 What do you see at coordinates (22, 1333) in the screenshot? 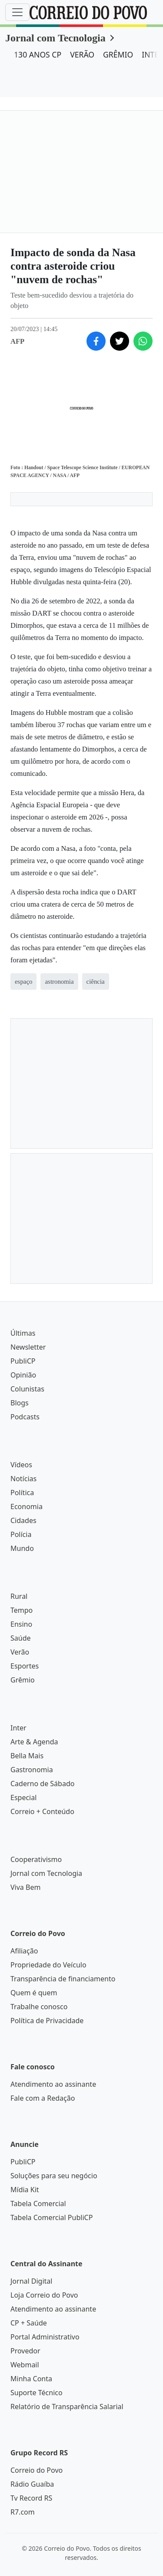
I see `Últimas` at bounding box center [22, 1333].